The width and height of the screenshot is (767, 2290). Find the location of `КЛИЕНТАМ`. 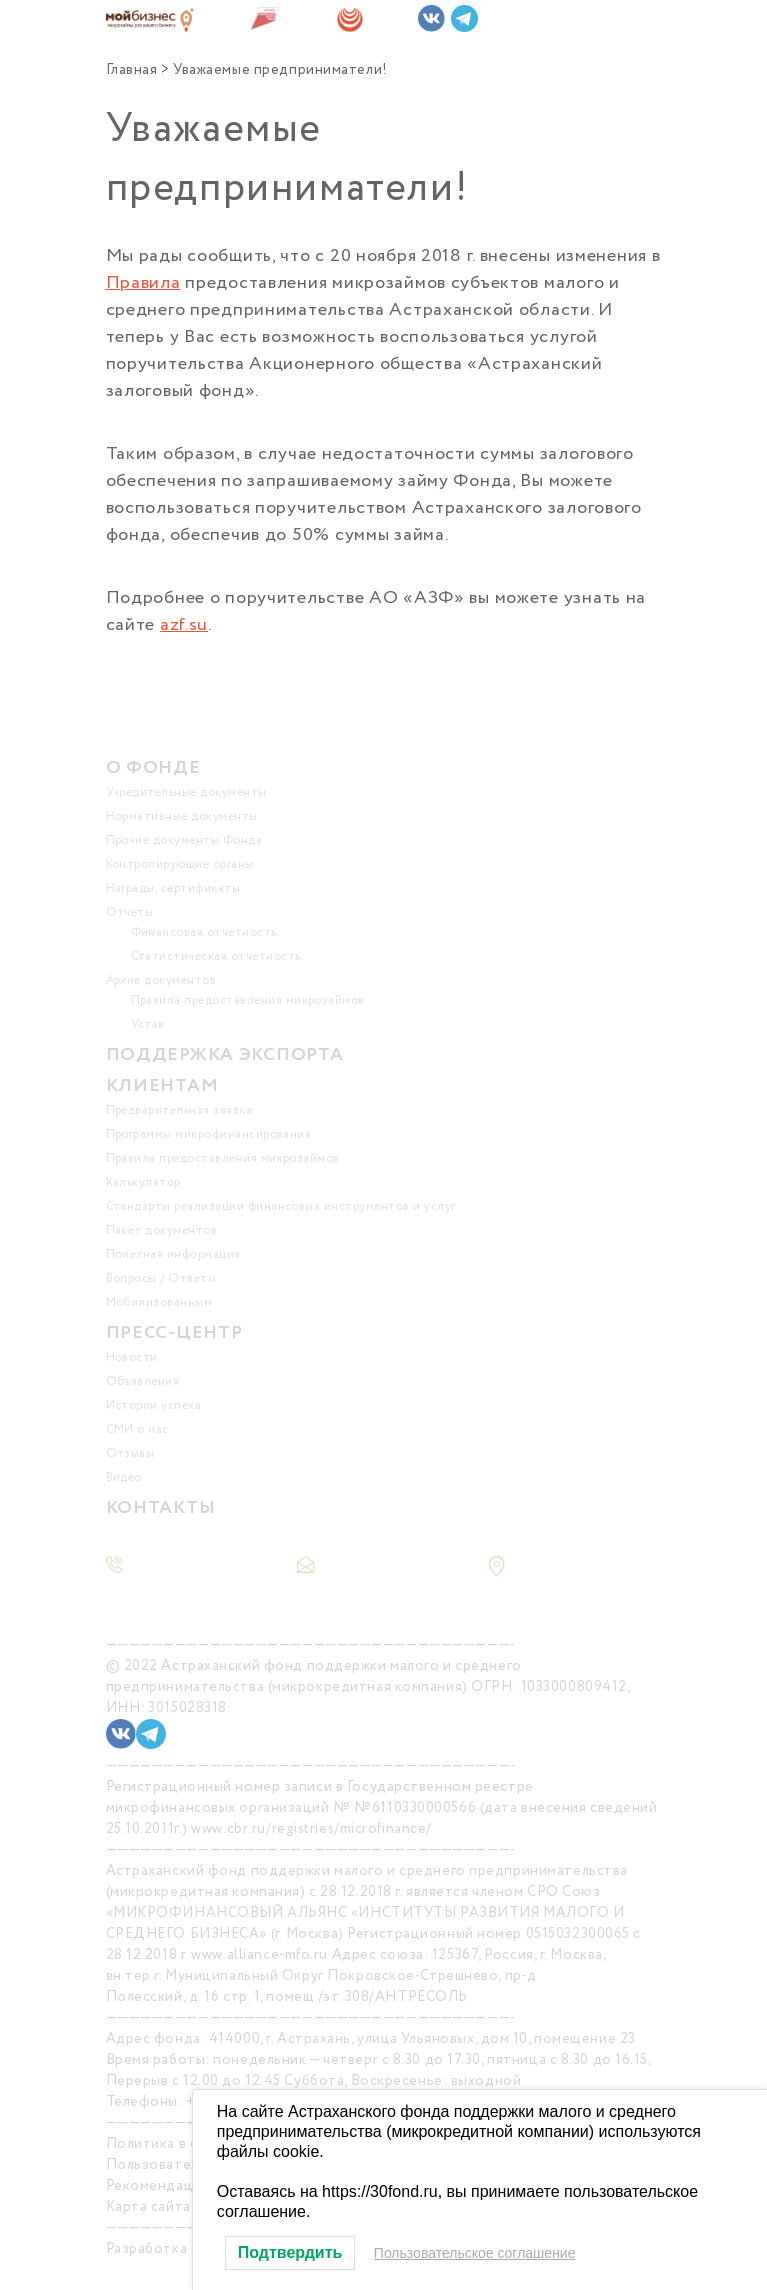

КЛИЕНТАМ is located at coordinates (162, 1086).